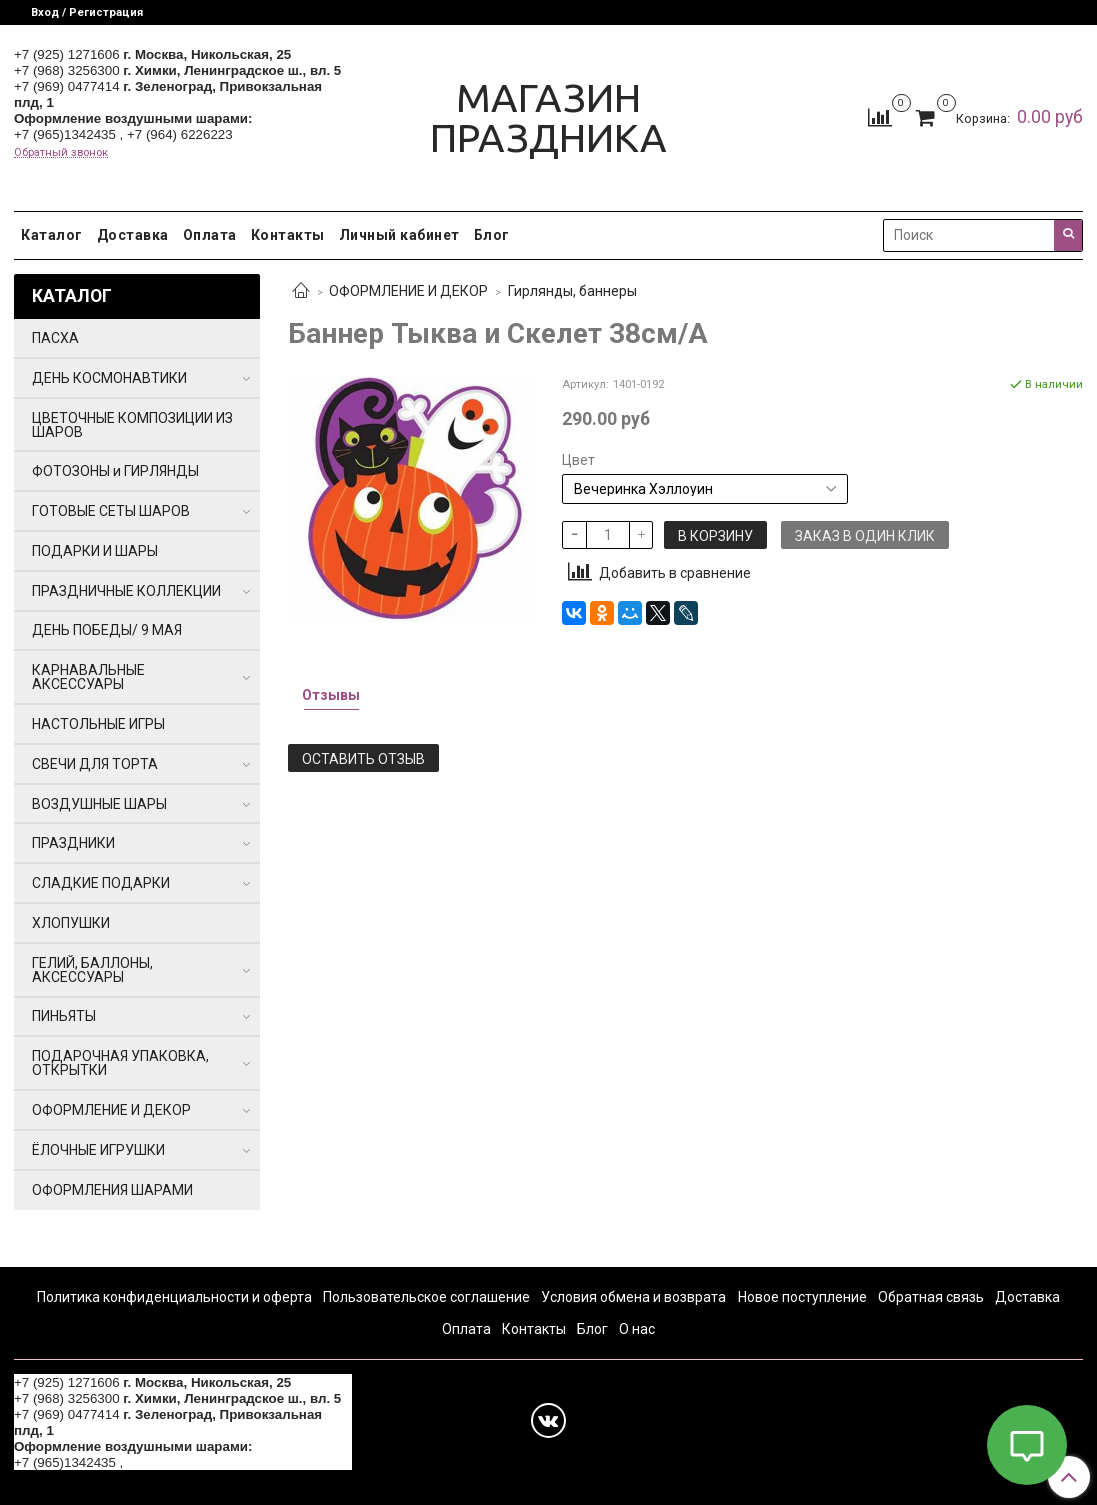  What do you see at coordinates (633, 1297) in the screenshot?
I see `Условия обмена и возврата` at bounding box center [633, 1297].